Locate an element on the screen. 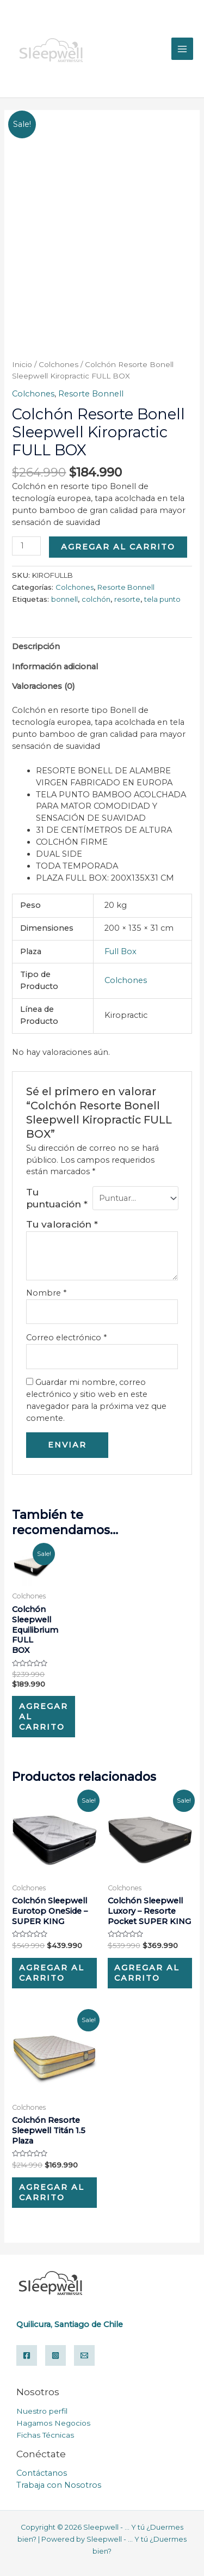 The height and width of the screenshot is (2576, 204). Hagamos Negocios is located at coordinates (53, 2423).